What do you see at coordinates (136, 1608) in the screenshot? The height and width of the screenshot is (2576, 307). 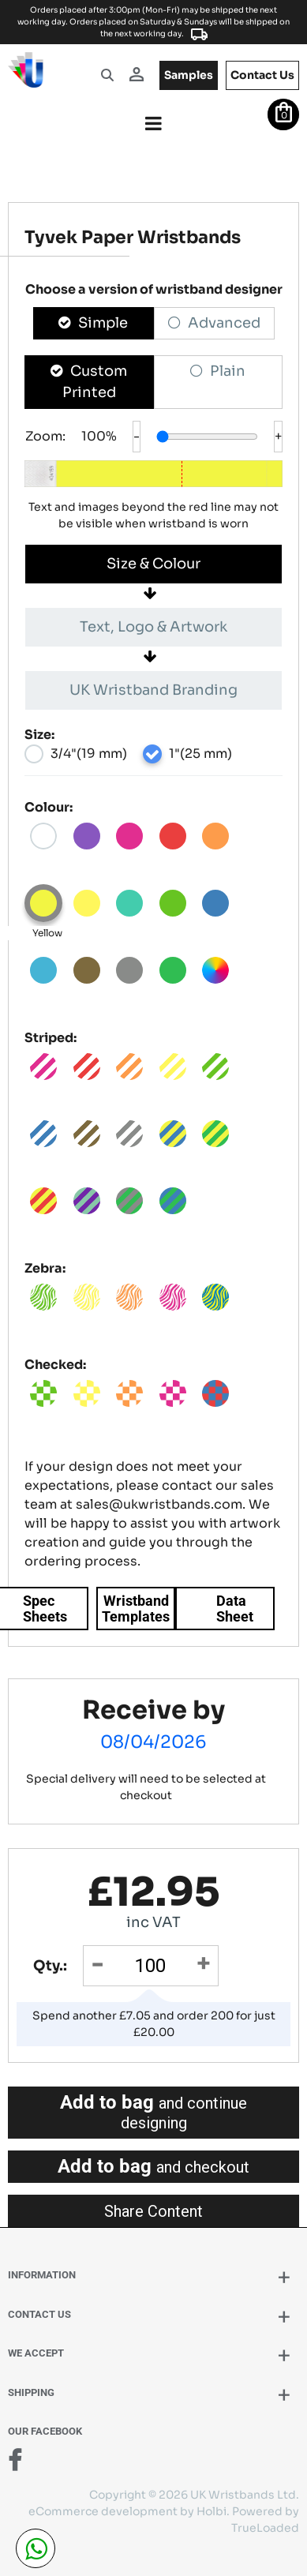 I see `Wristband Templates` at bounding box center [136, 1608].